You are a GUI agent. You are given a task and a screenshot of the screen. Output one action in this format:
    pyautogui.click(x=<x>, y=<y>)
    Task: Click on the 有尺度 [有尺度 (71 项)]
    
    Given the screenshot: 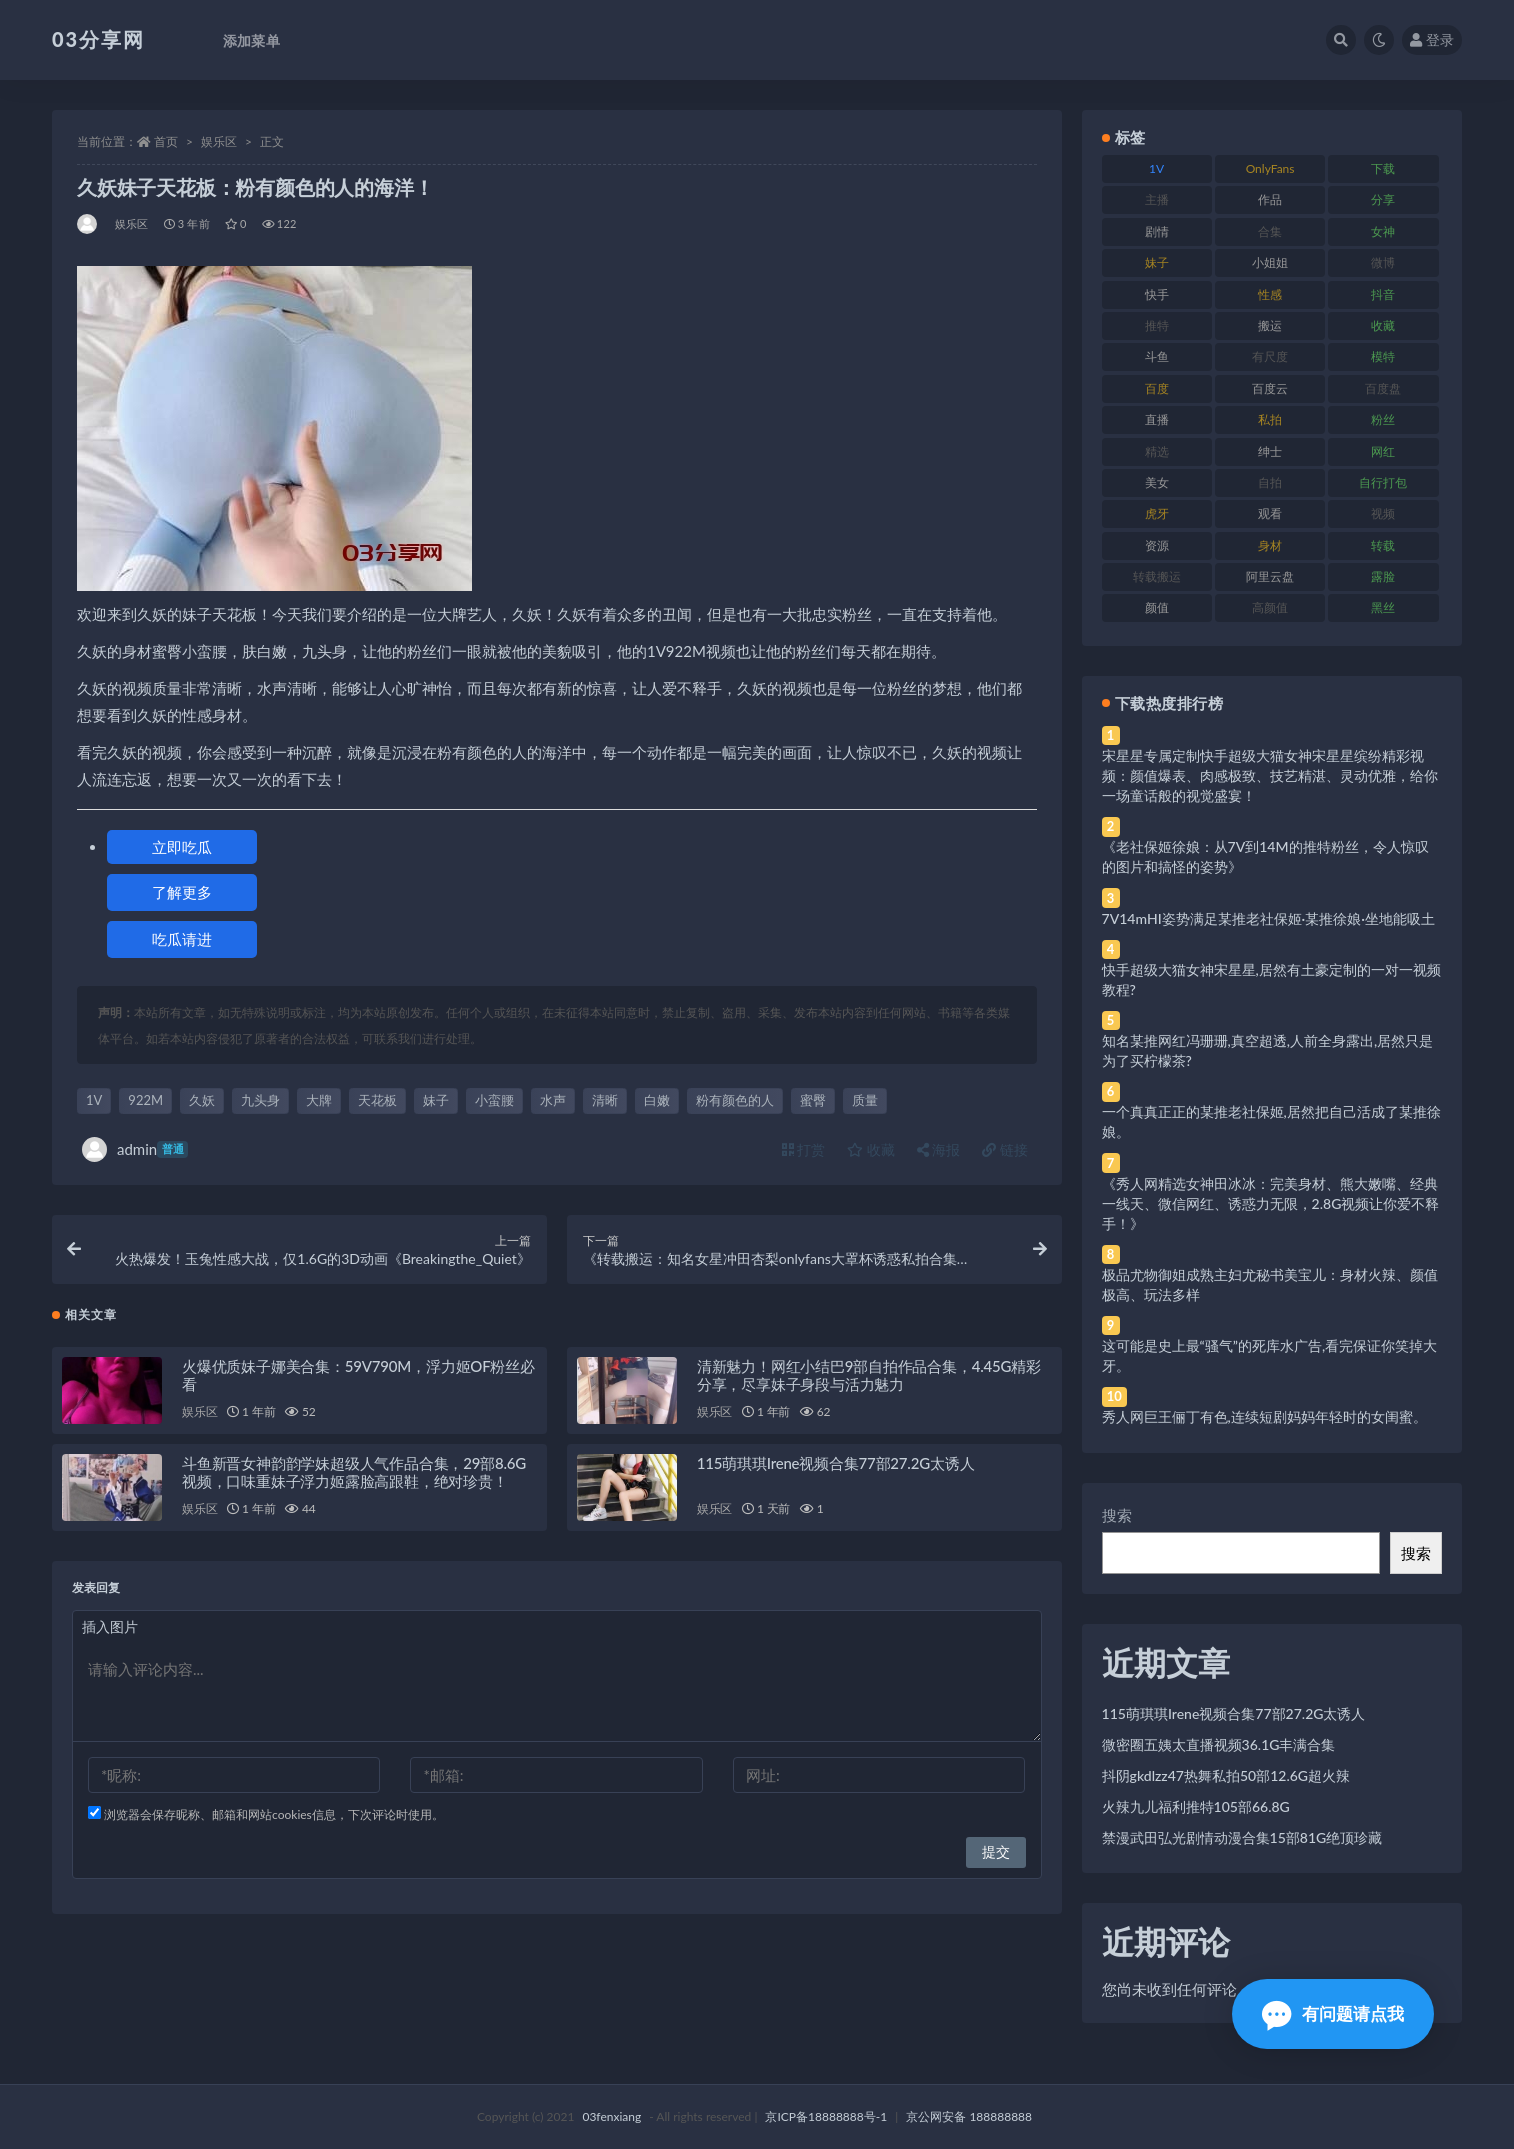 What is the action you would take?
    pyautogui.click(x=1270, y=356)
    